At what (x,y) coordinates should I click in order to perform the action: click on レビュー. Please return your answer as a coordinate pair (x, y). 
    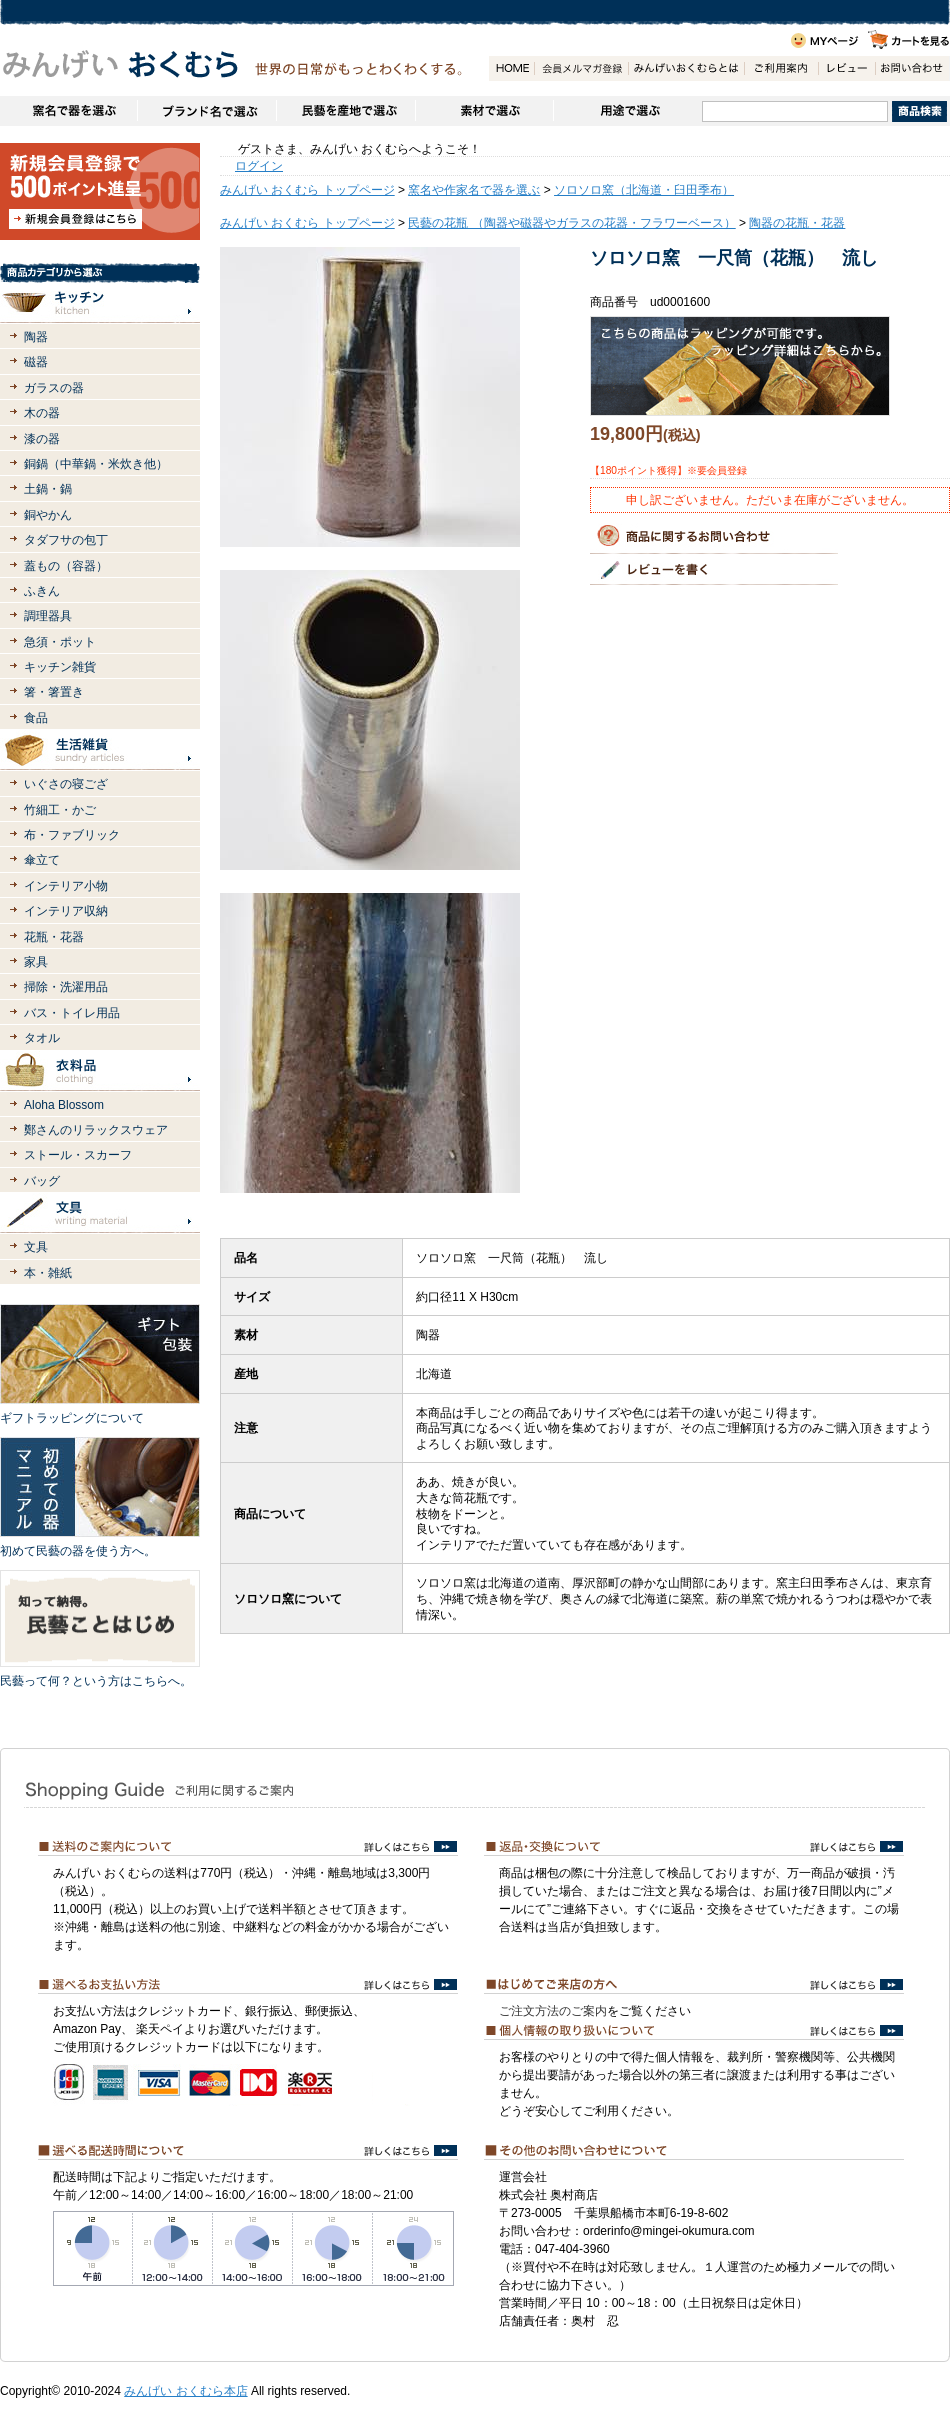
    Looking at the image, I should click on (846, 68).